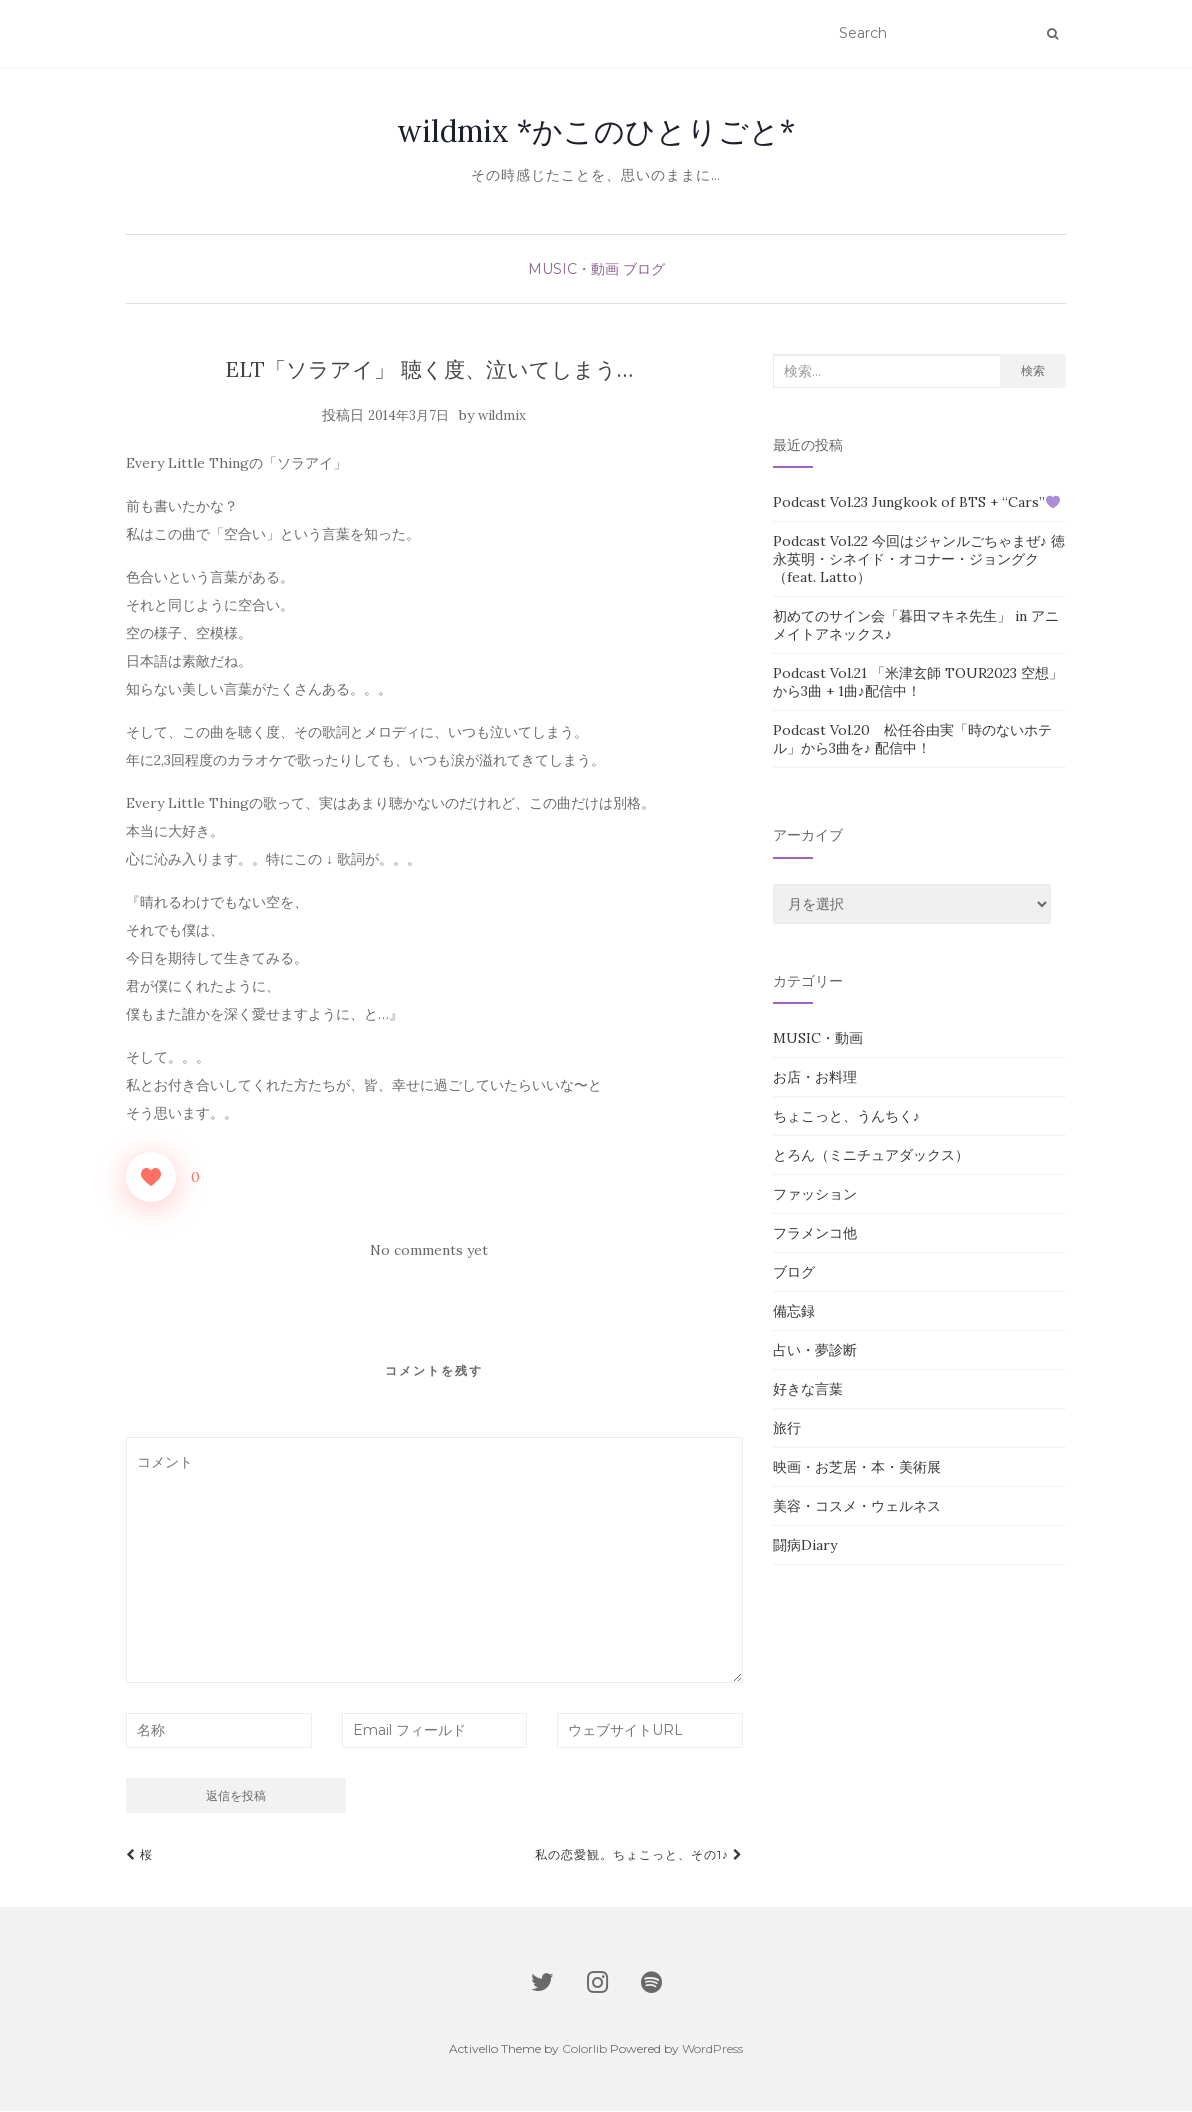 This screenshot has width=1192, height=2112. Describe the element at coordinates (787, 1429) in the screenshot. I see `旅行` at that location.